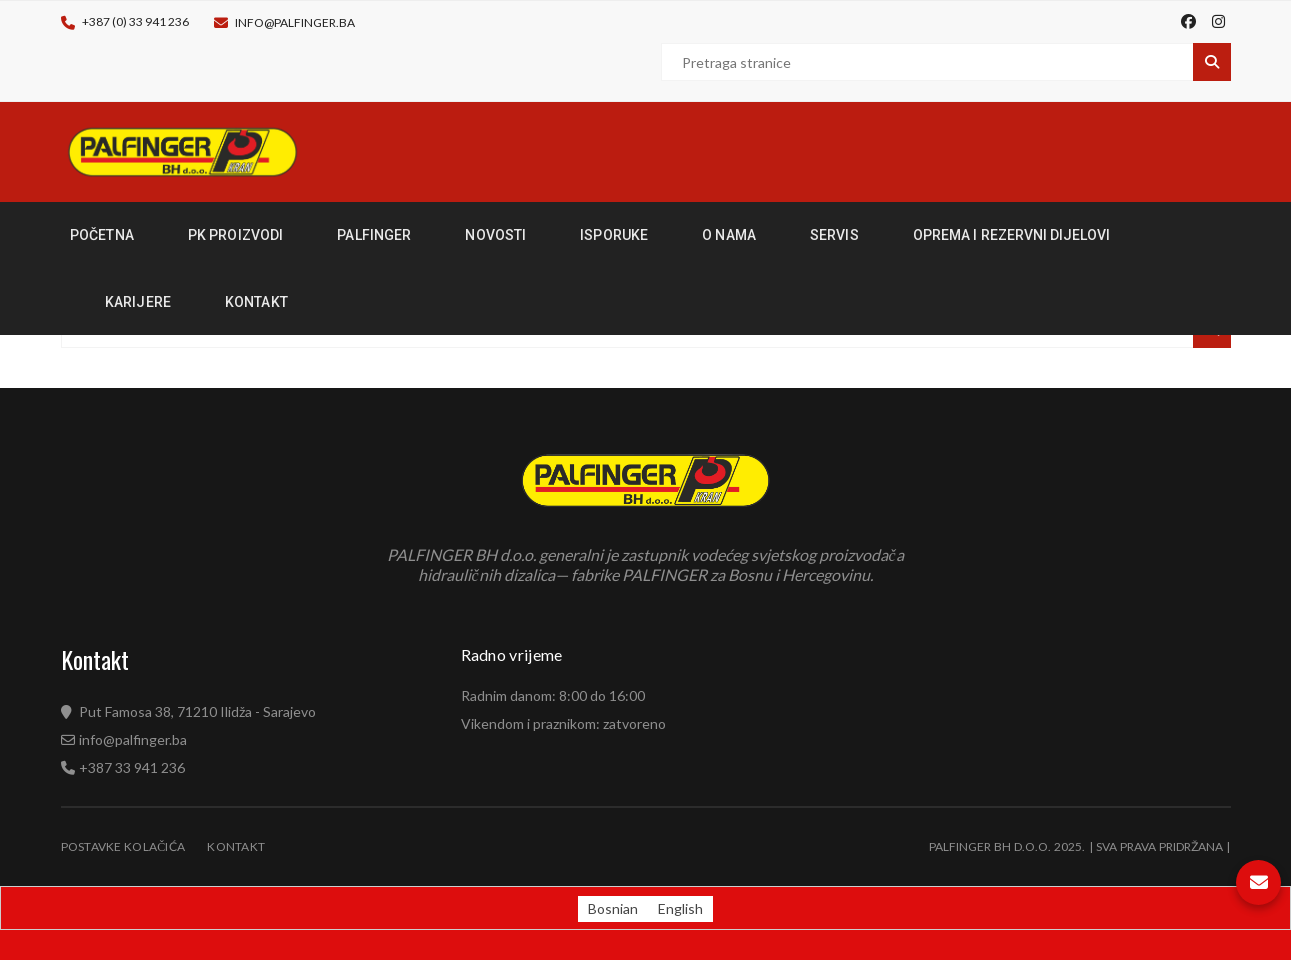  What do you see at coordinates (295, 22) in the screenshot?
I see `info@palfinger.ba` at bounding box center [295, 22].